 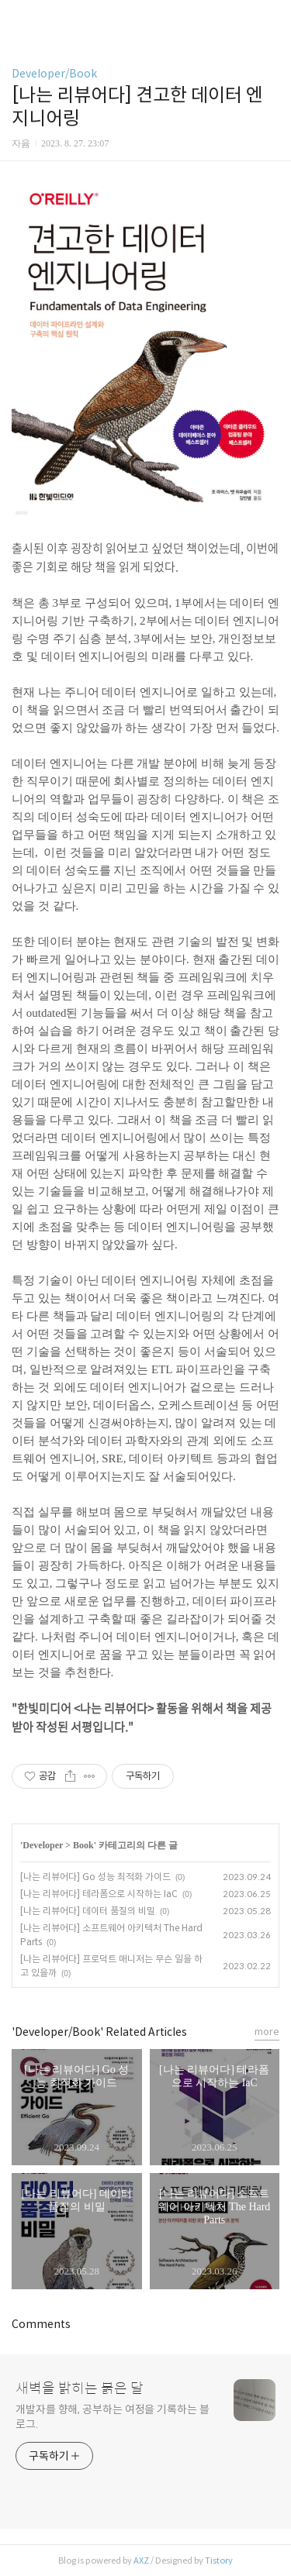 What do you see at coordinates (54, 74) in the screenshot?
I see `Developer/Book` at bounding box center [54, 74].